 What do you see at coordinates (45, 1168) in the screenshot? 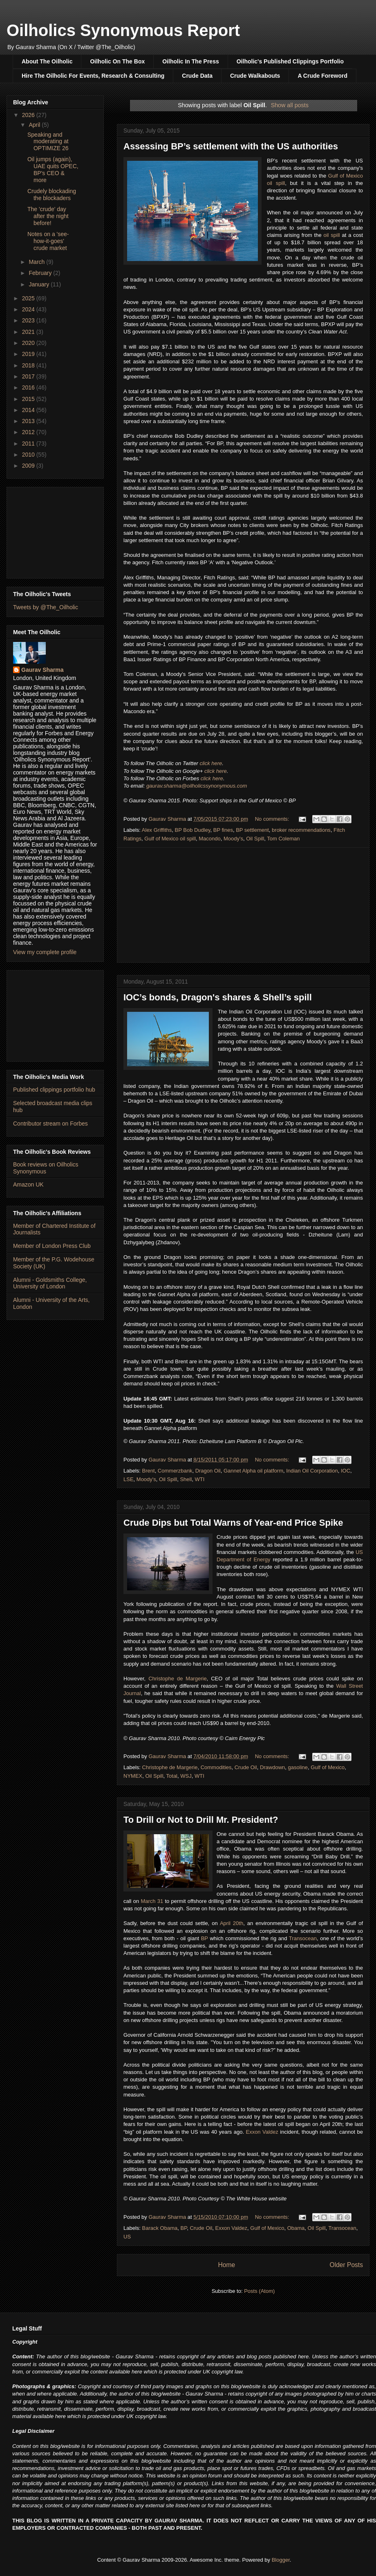
I see `Book reviews on Oilholics Synonymous` at bounding box center [45, 1168].